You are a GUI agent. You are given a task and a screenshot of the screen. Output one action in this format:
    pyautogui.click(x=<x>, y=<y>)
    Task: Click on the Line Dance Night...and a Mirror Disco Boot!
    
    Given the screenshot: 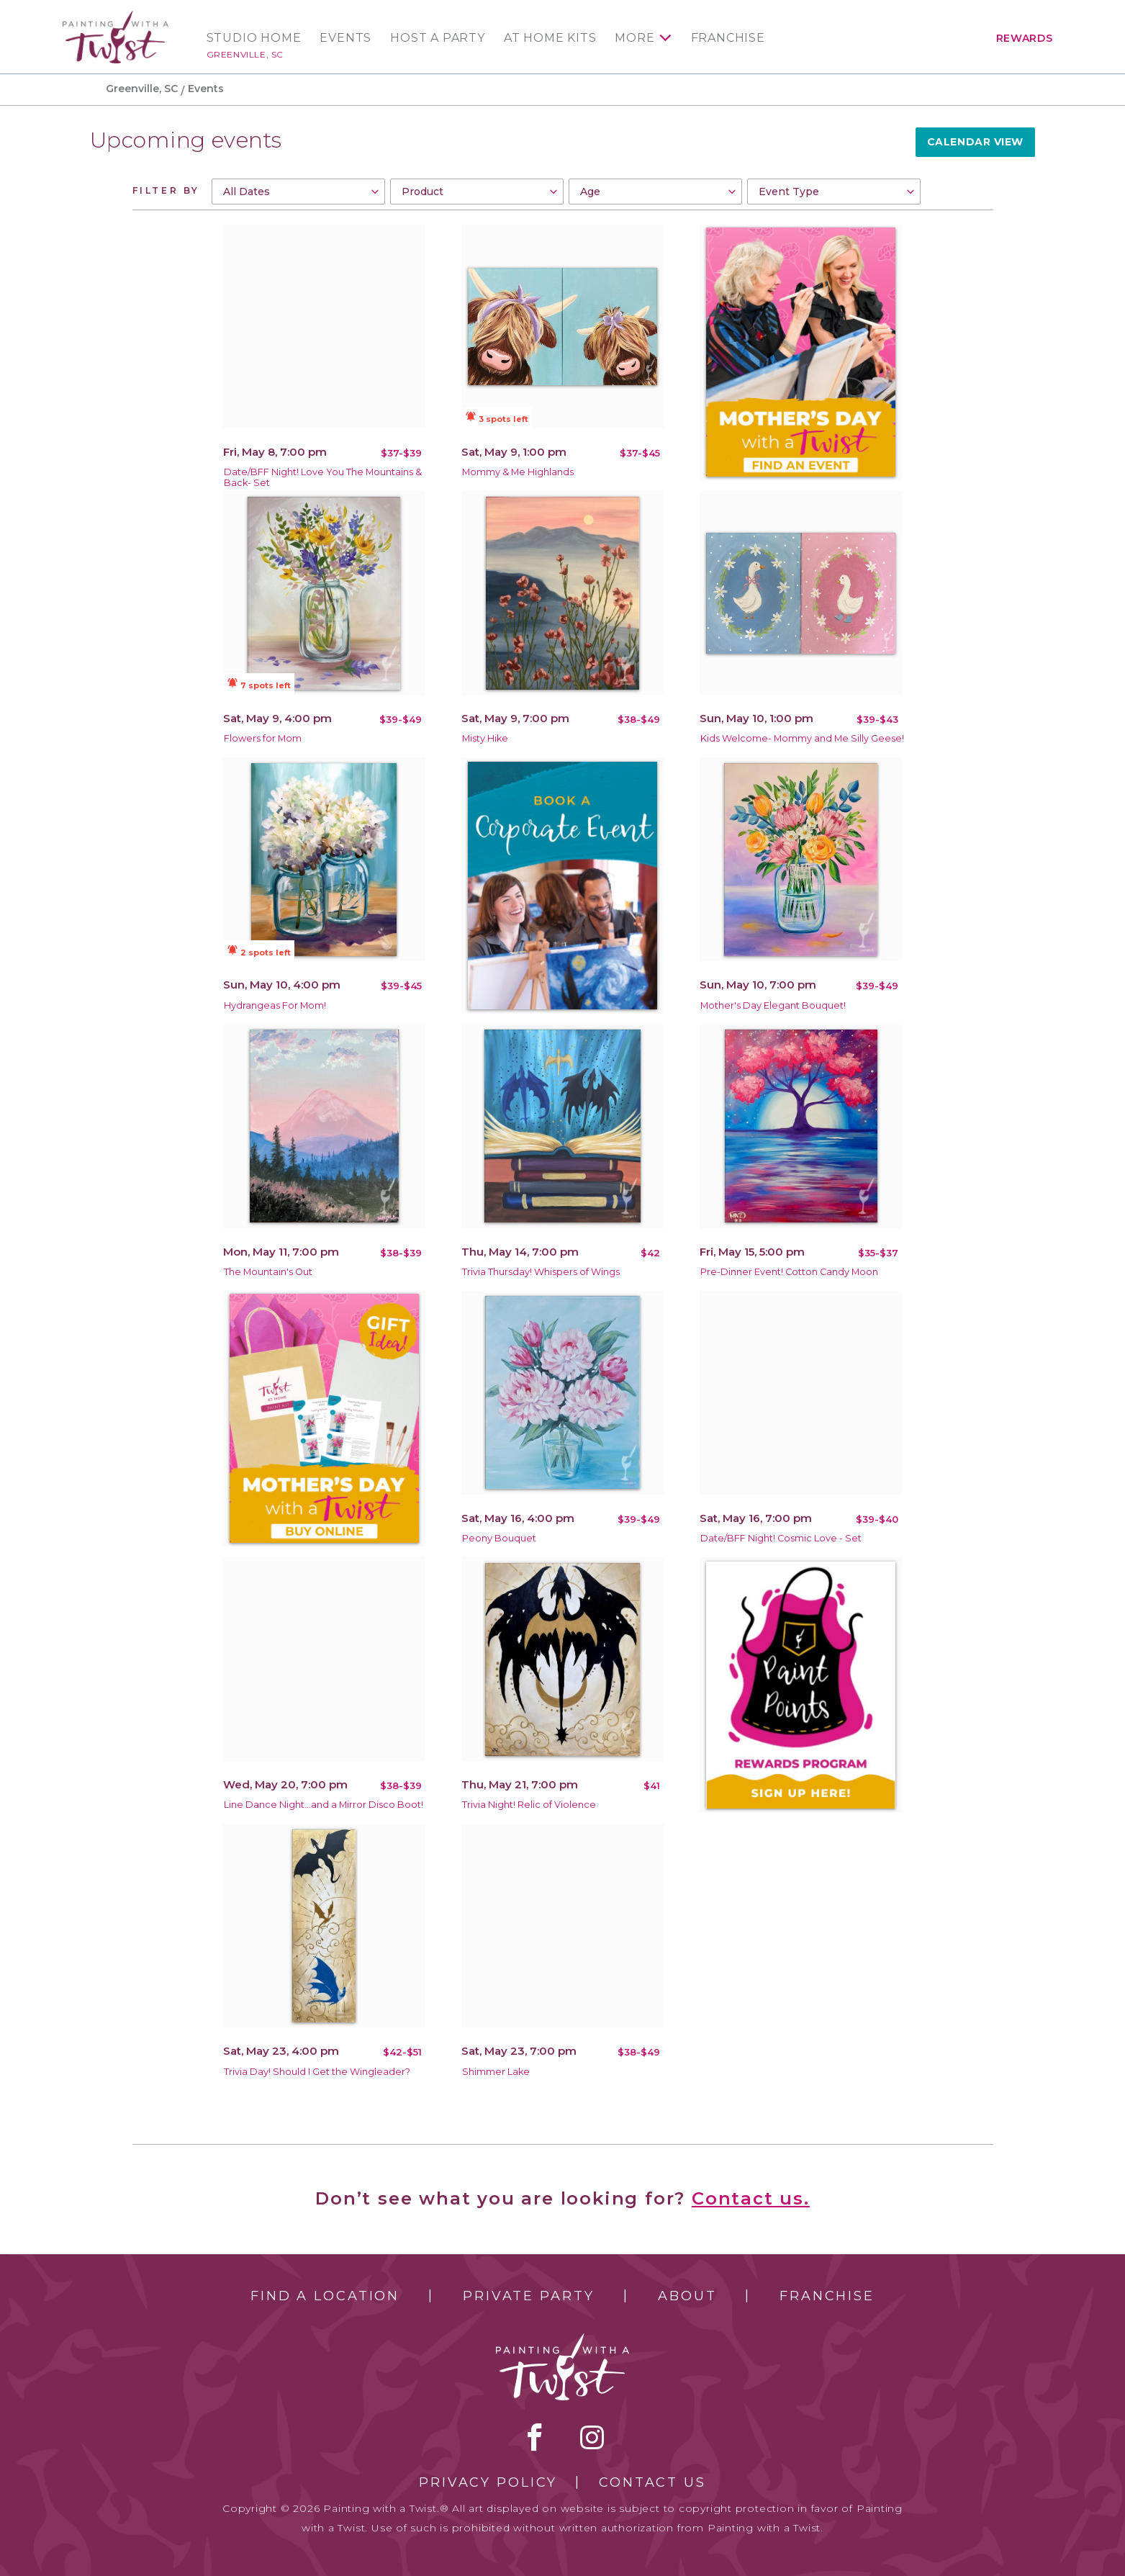 What is the action you would take?
    pyautogui.click(x=323, y=1804)
    